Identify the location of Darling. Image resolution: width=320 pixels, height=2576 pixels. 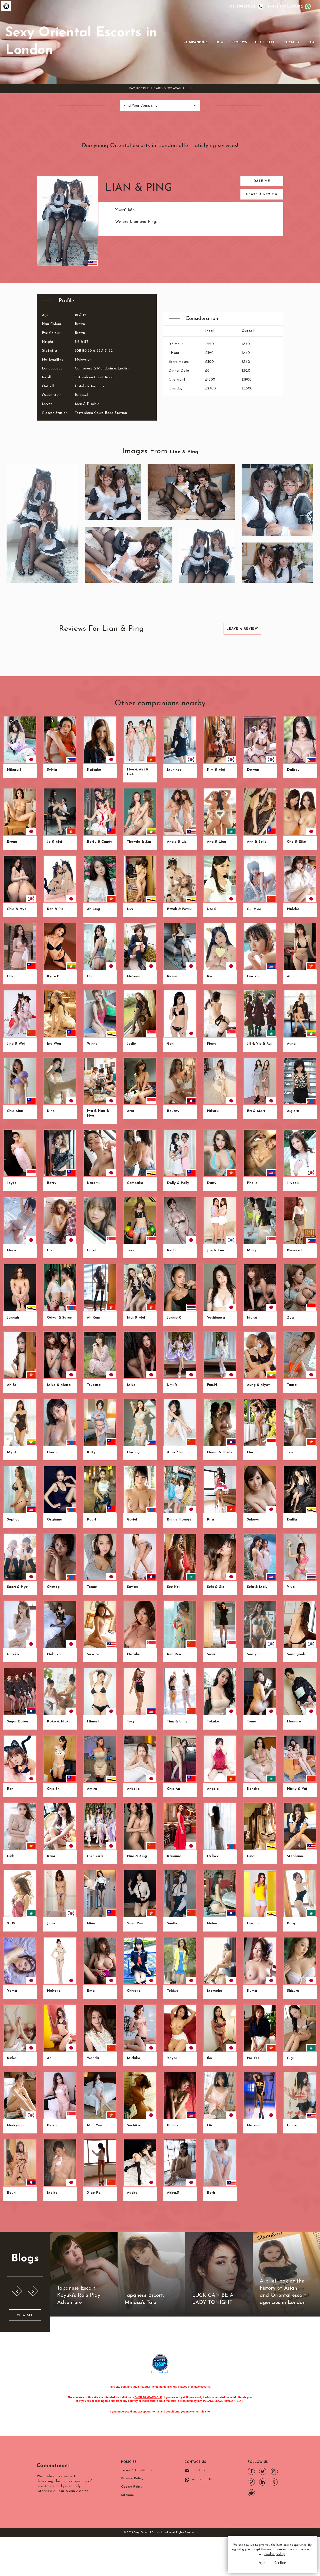
(134, 1480).